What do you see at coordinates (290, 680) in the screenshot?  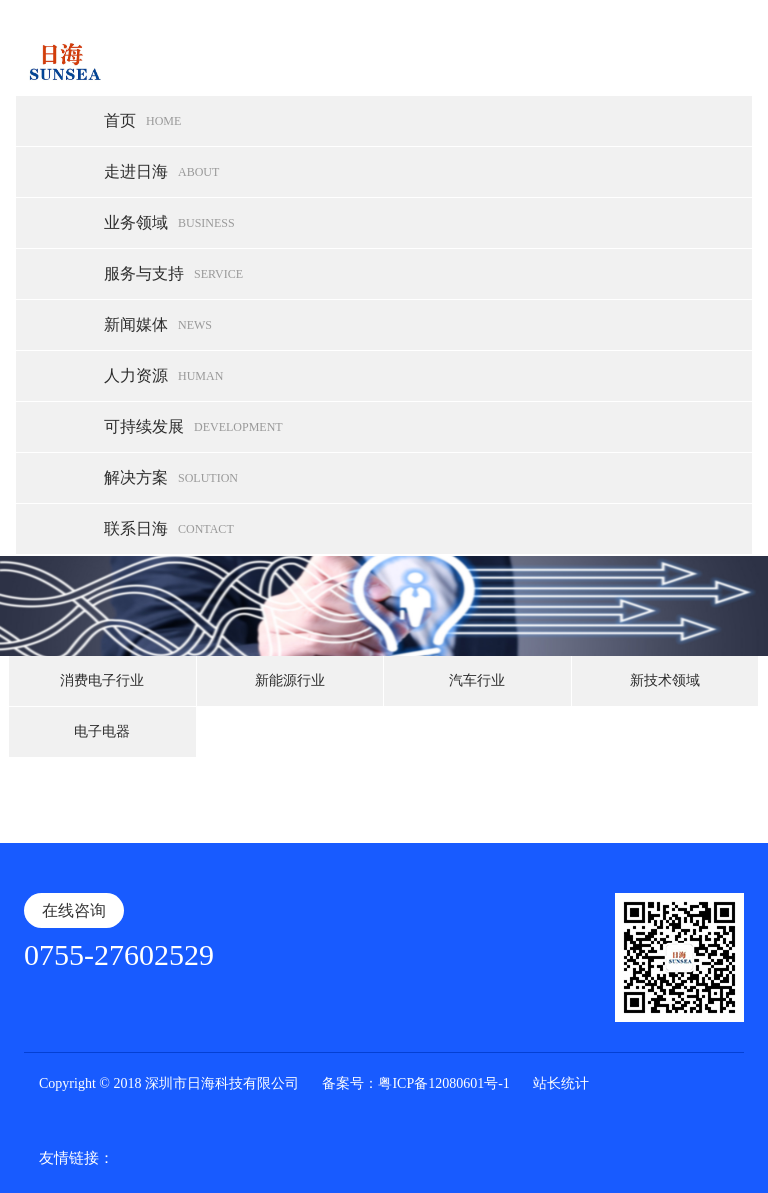 I see `新能源行业` at bounding box center [290, 680].